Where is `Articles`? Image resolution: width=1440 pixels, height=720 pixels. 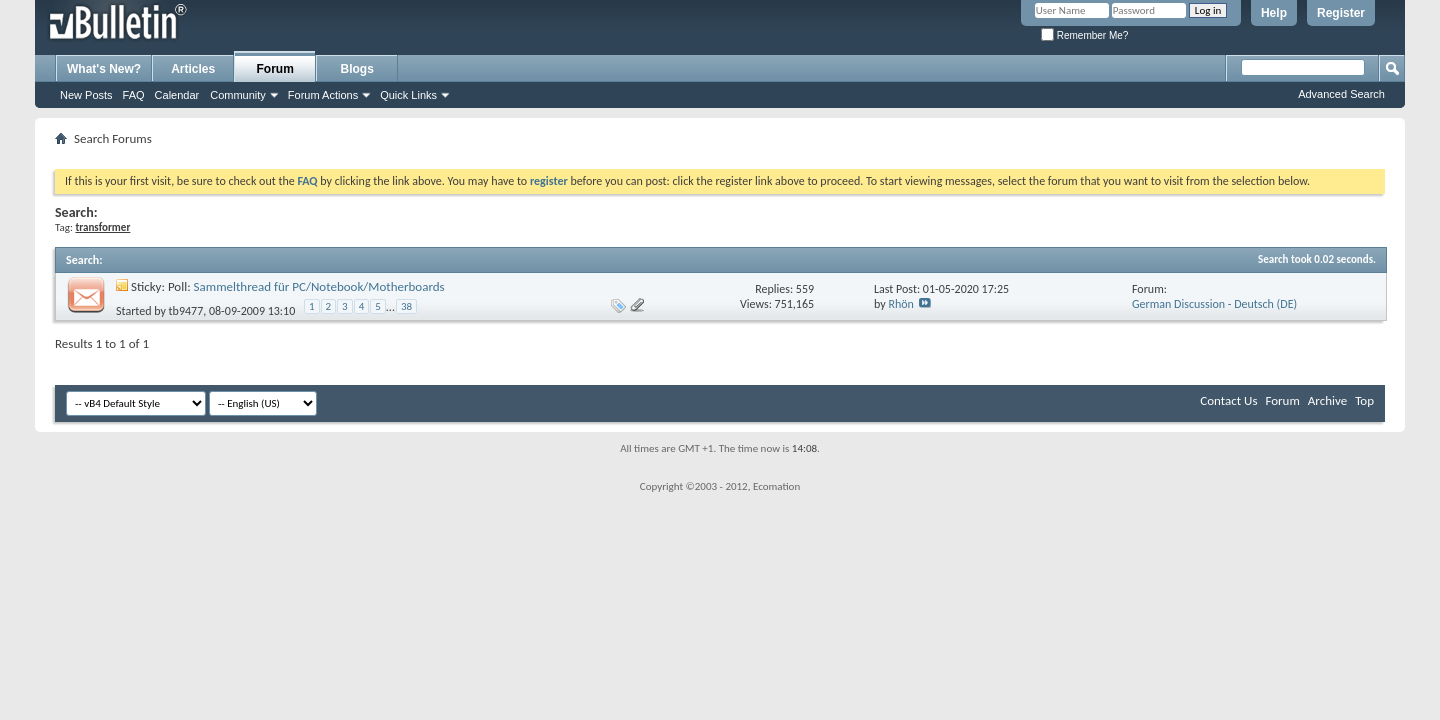 Articles is located at coordinates (193, 69).